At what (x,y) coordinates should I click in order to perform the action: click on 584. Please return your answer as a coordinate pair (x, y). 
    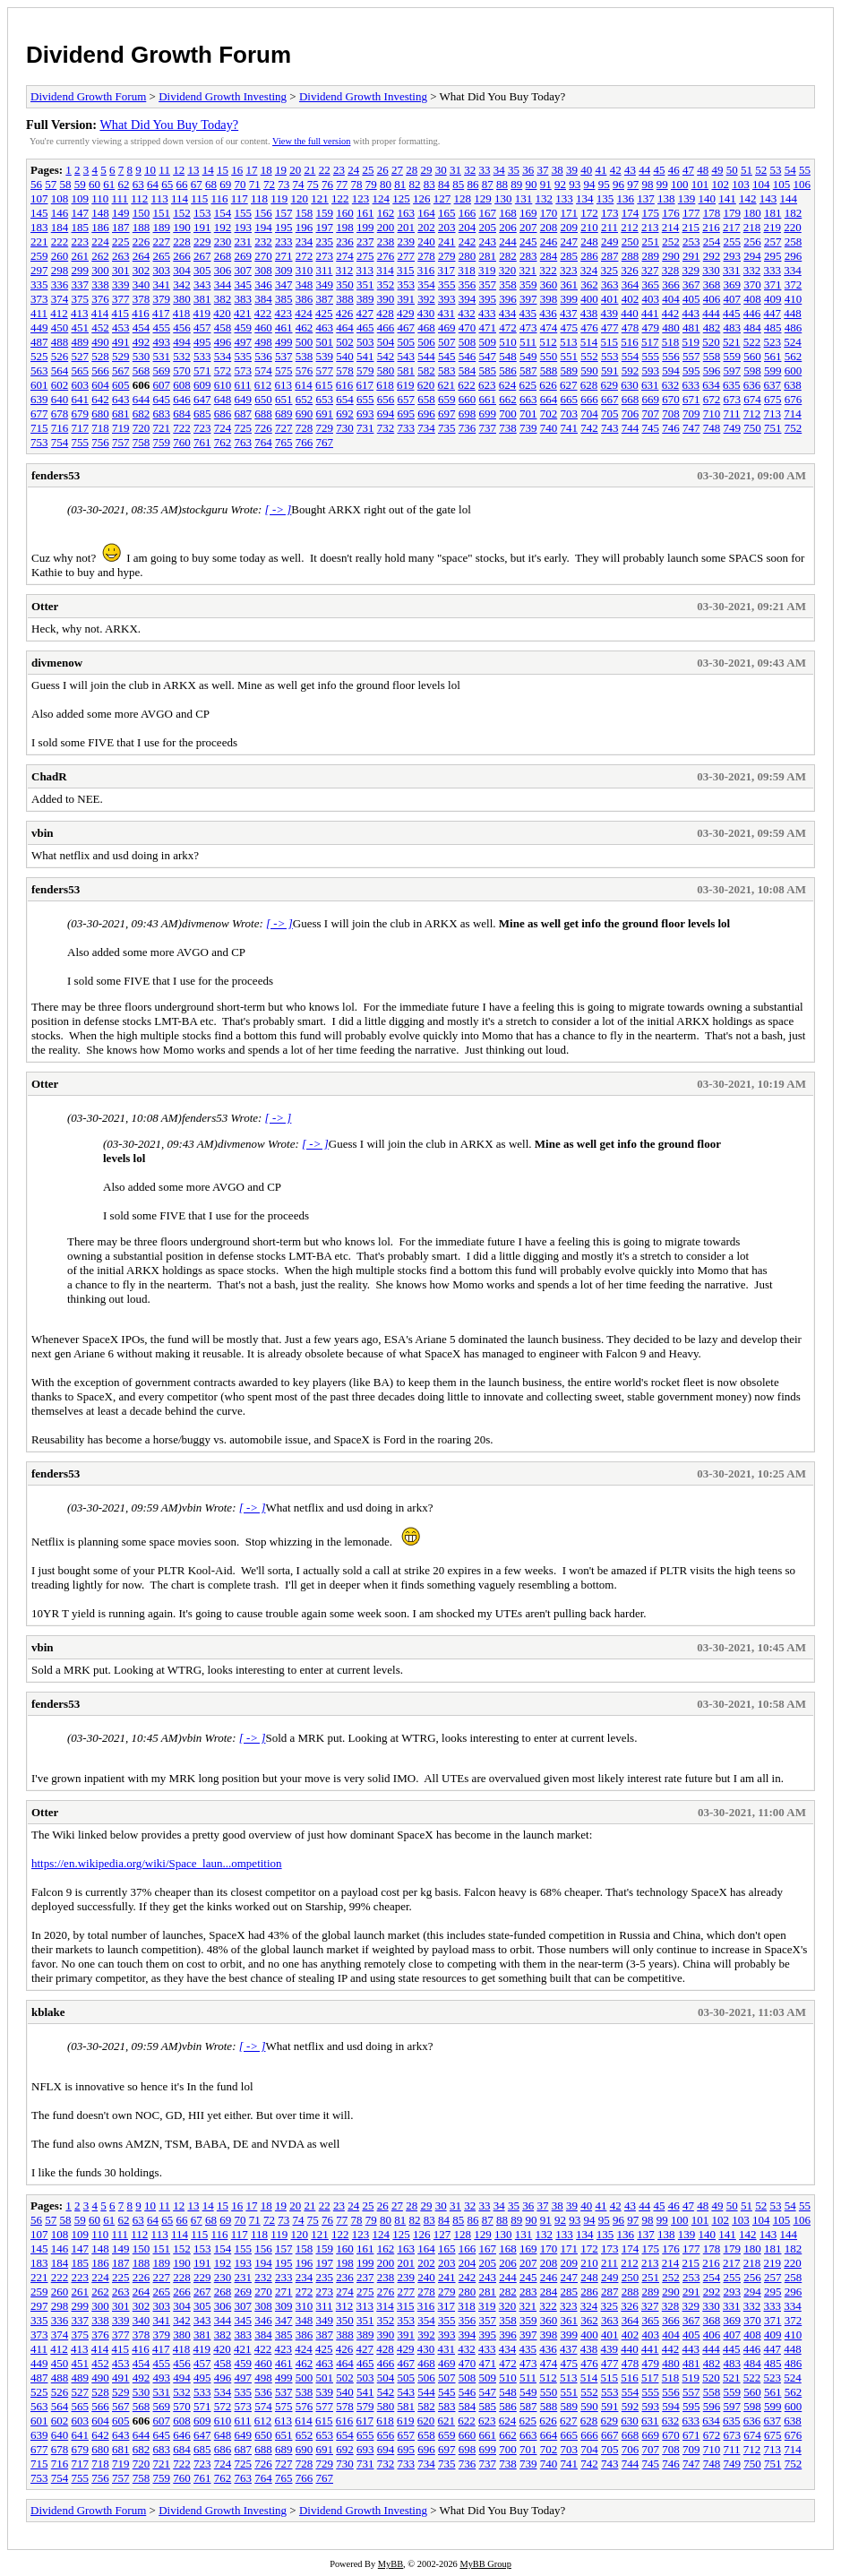
    Looking at the image, I should click on (467, 370).